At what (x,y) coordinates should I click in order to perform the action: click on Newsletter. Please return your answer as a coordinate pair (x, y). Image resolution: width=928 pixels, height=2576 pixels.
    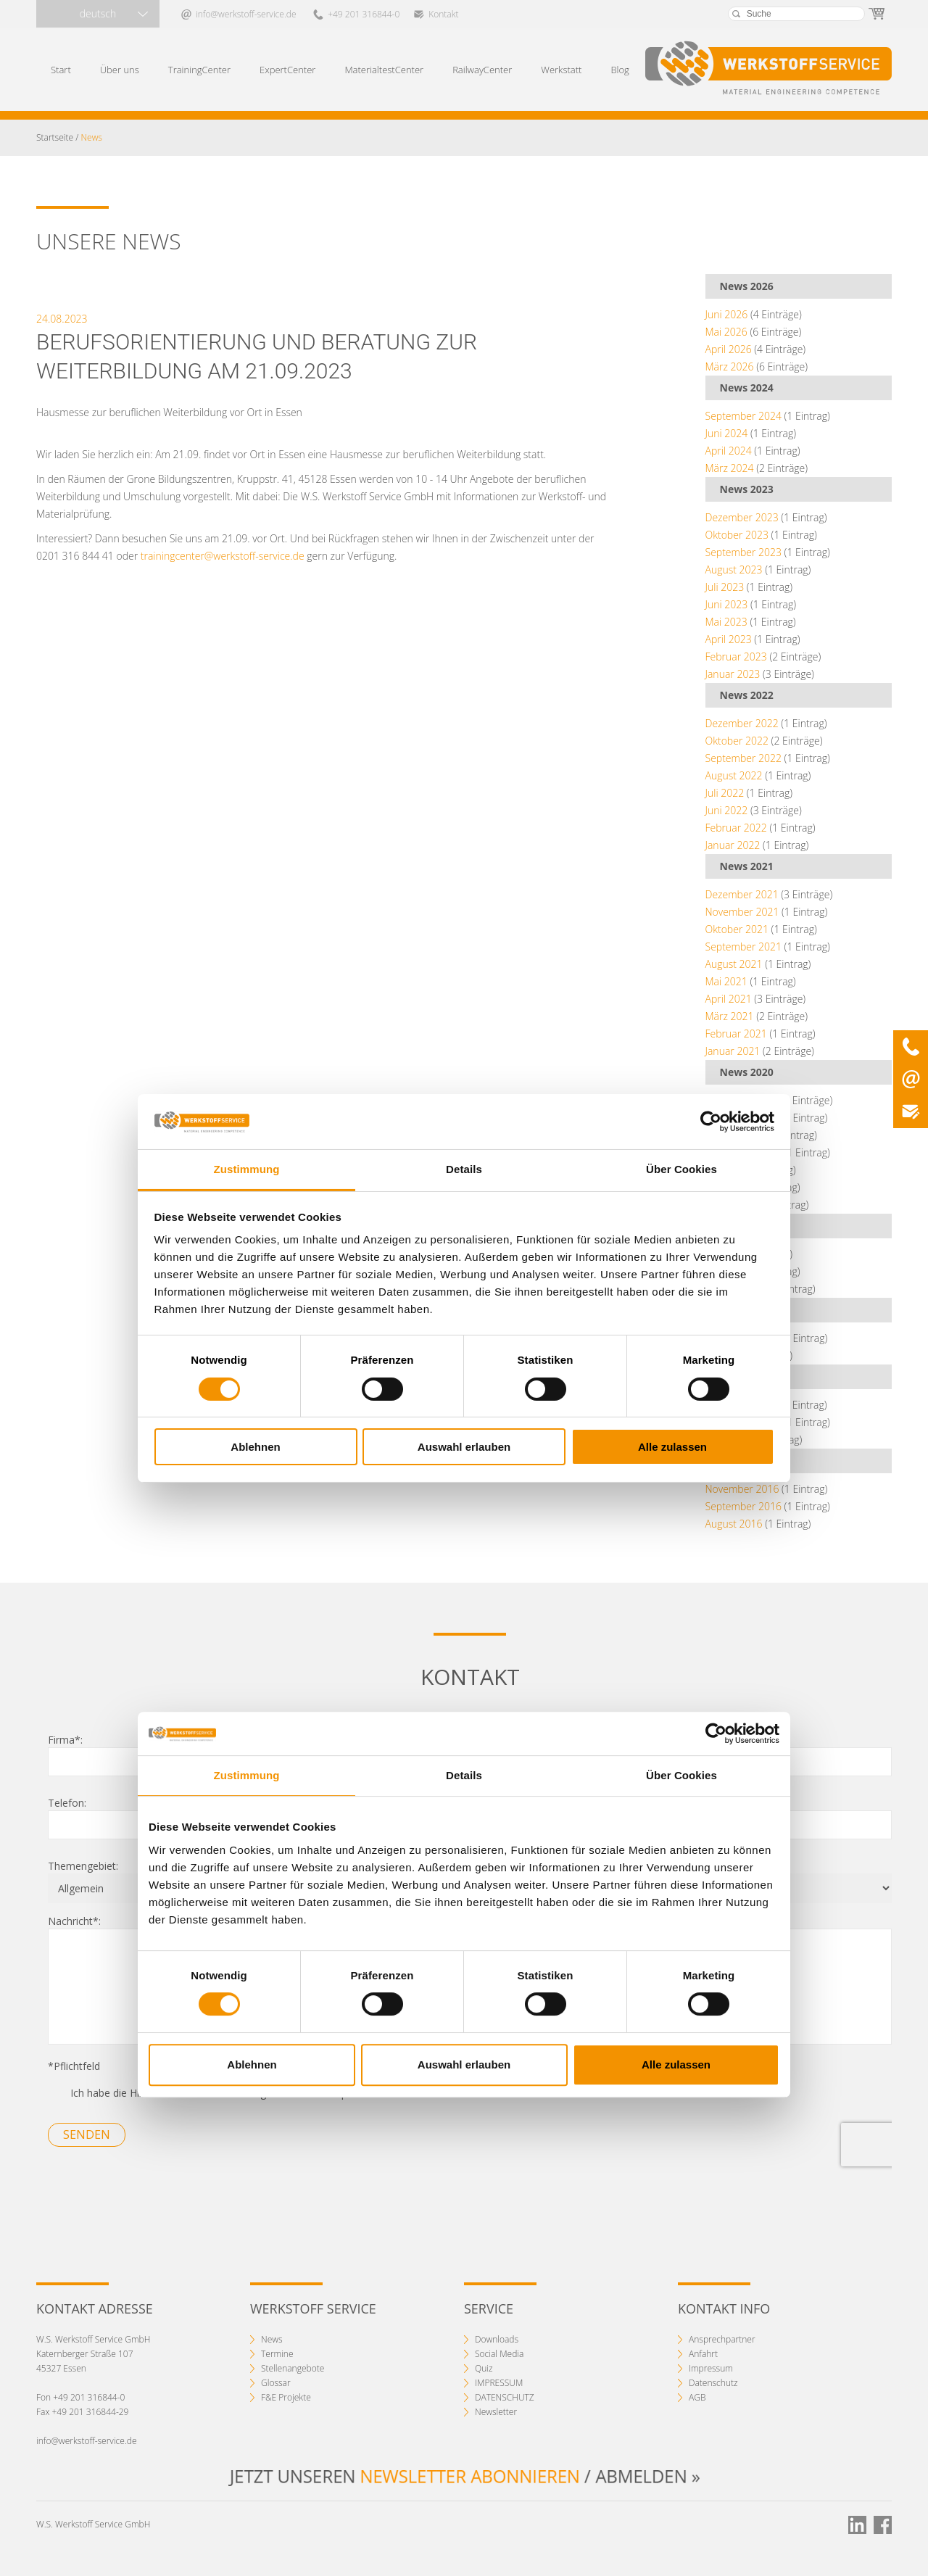
    Looking at the image, I should click on (496, 2412).